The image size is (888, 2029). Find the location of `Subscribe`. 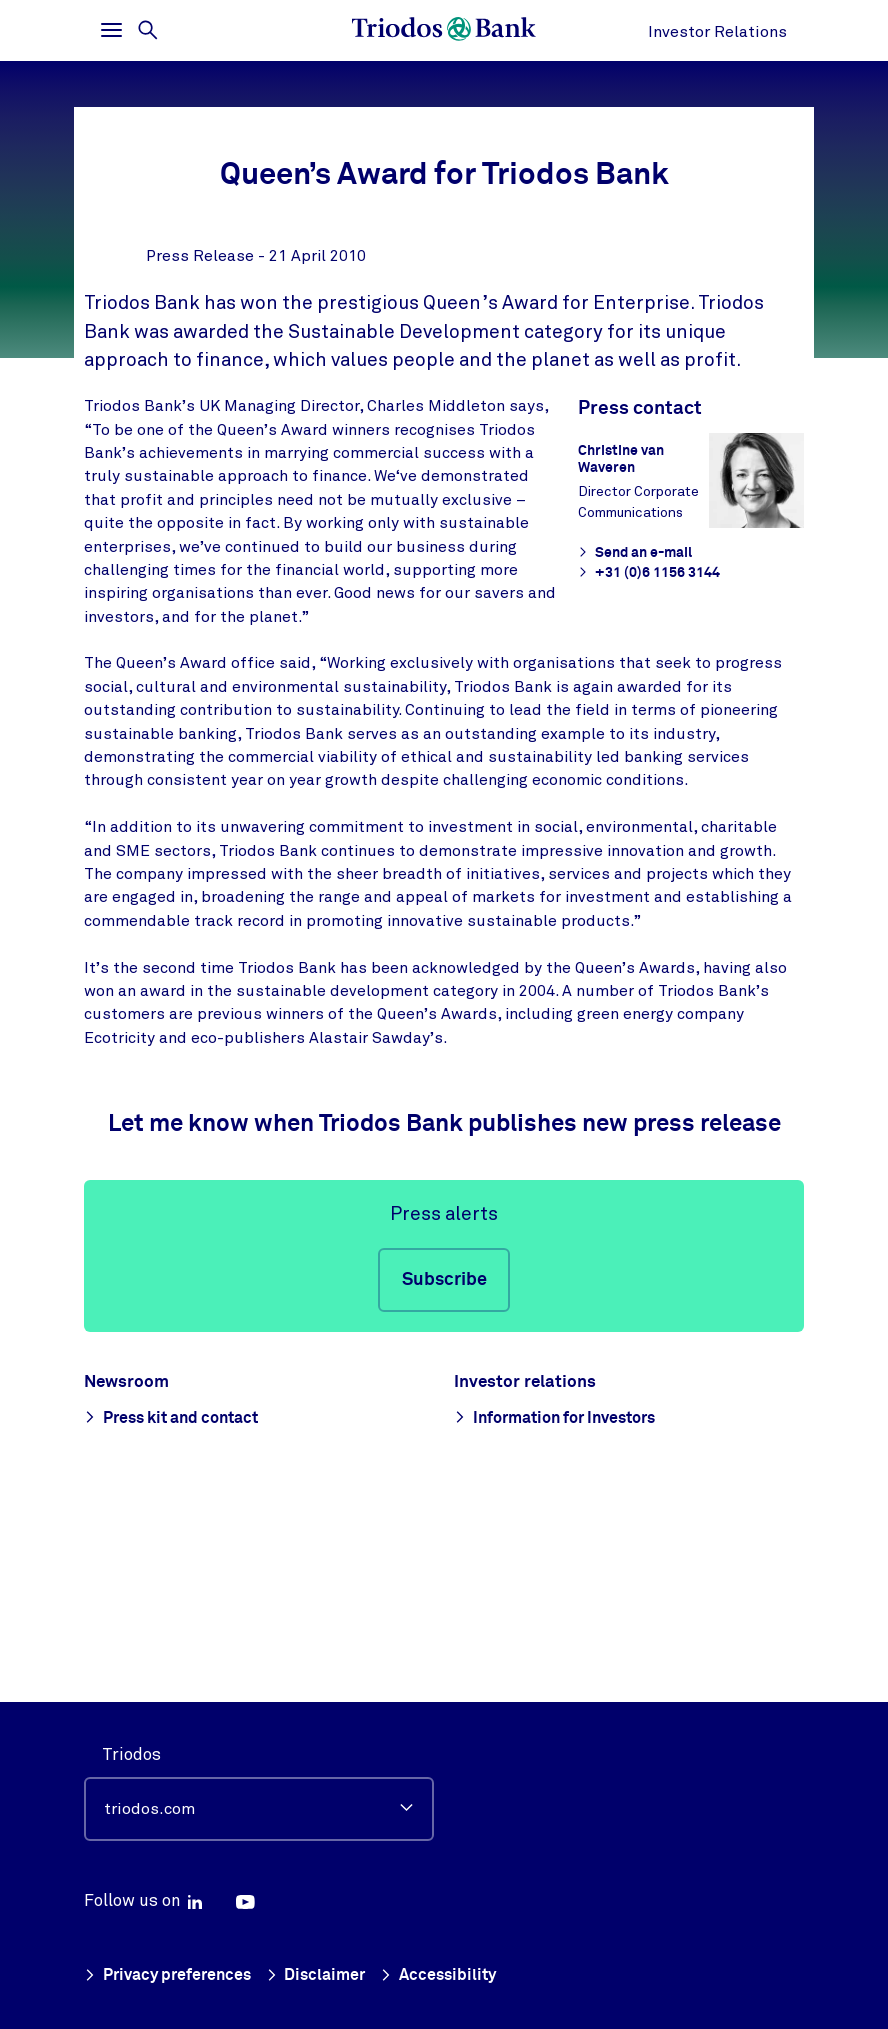

Subscribe is located at coordinates (444, 1472).